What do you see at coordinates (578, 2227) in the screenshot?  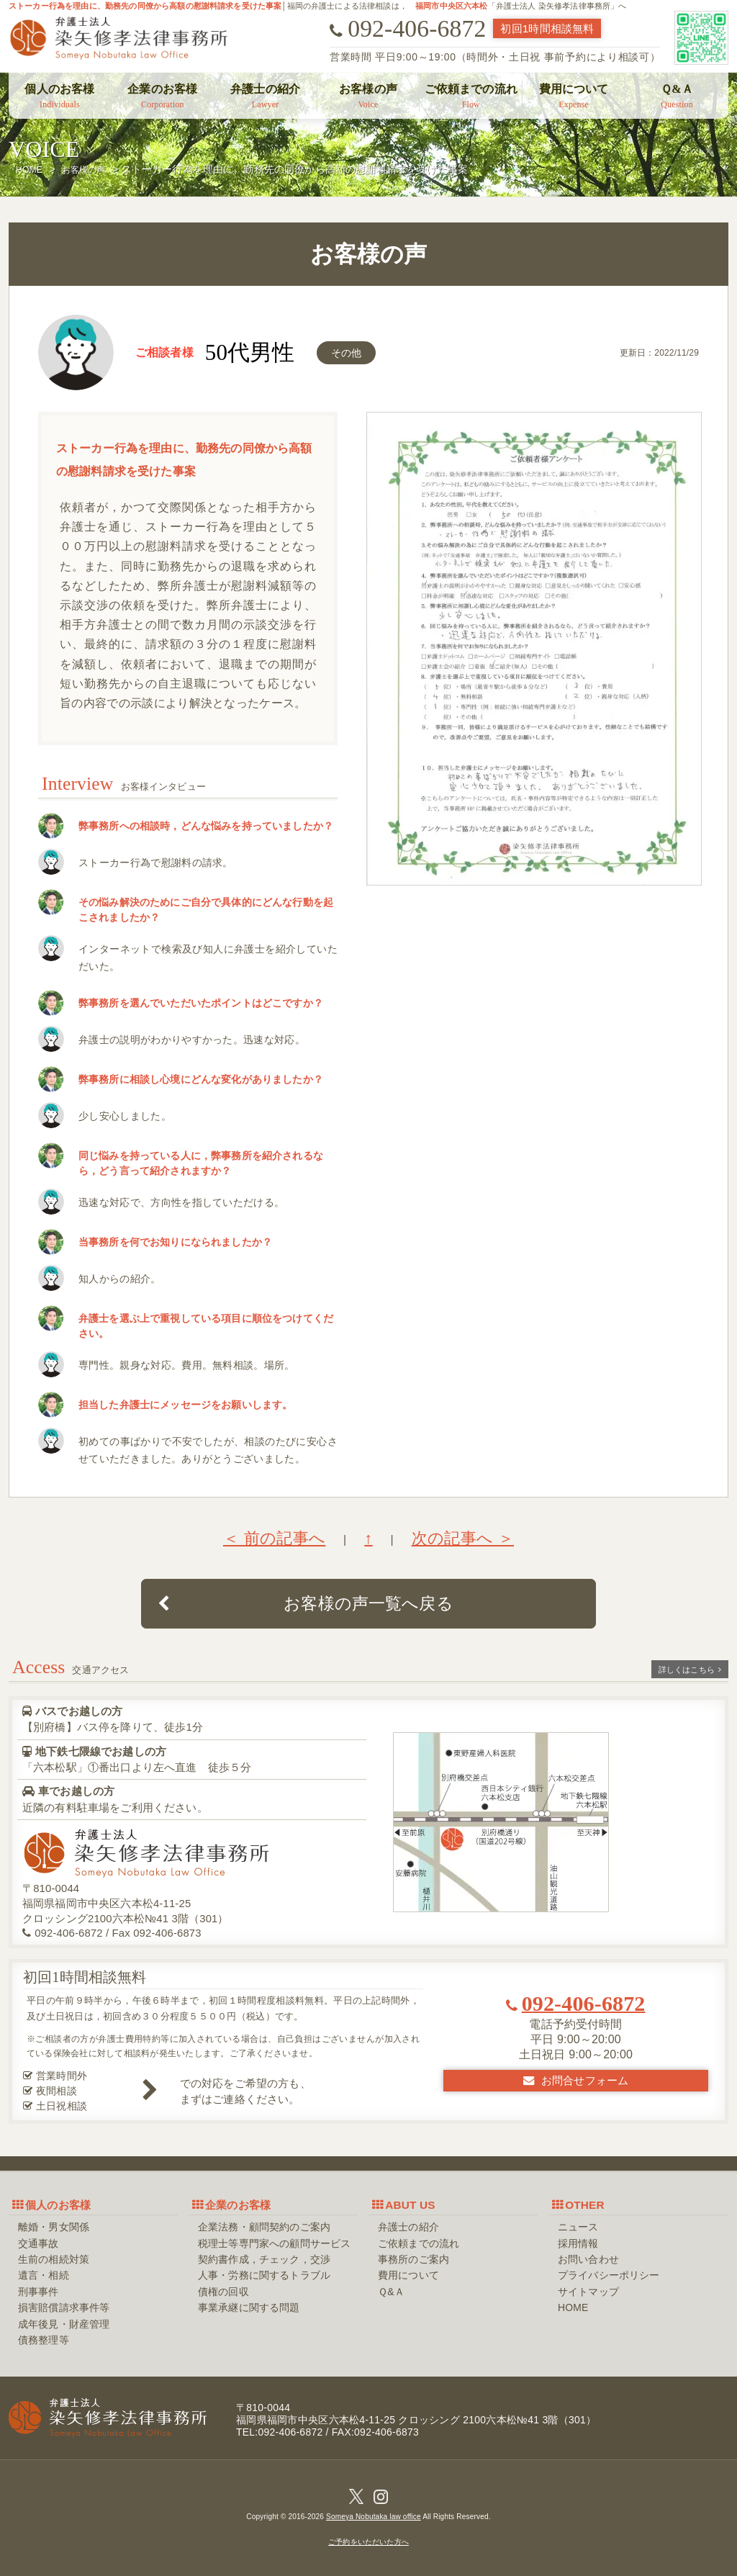 I see `ニュース` at bounding box center [578, 2227].